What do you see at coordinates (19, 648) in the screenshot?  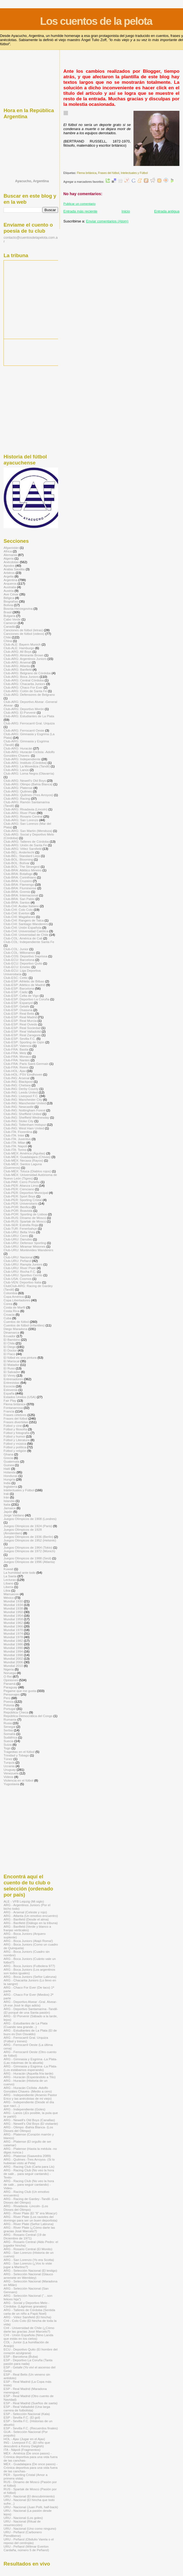 I see `Club-ALE: Hamburgo` at bounding box center [19, 648].